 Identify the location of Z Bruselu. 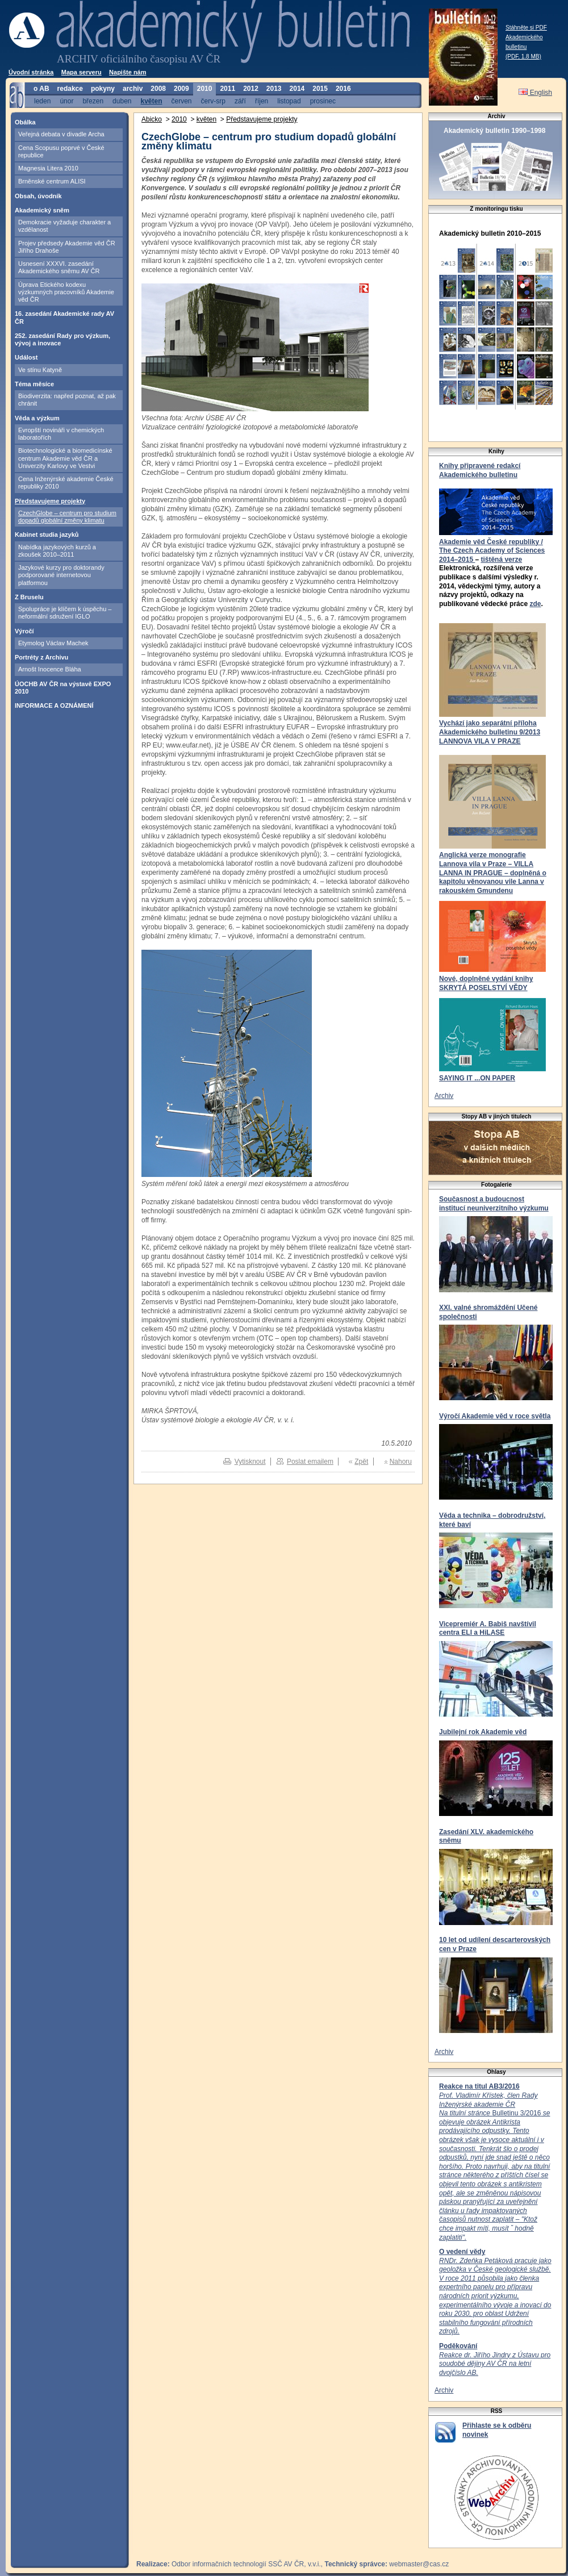
(29, 597).